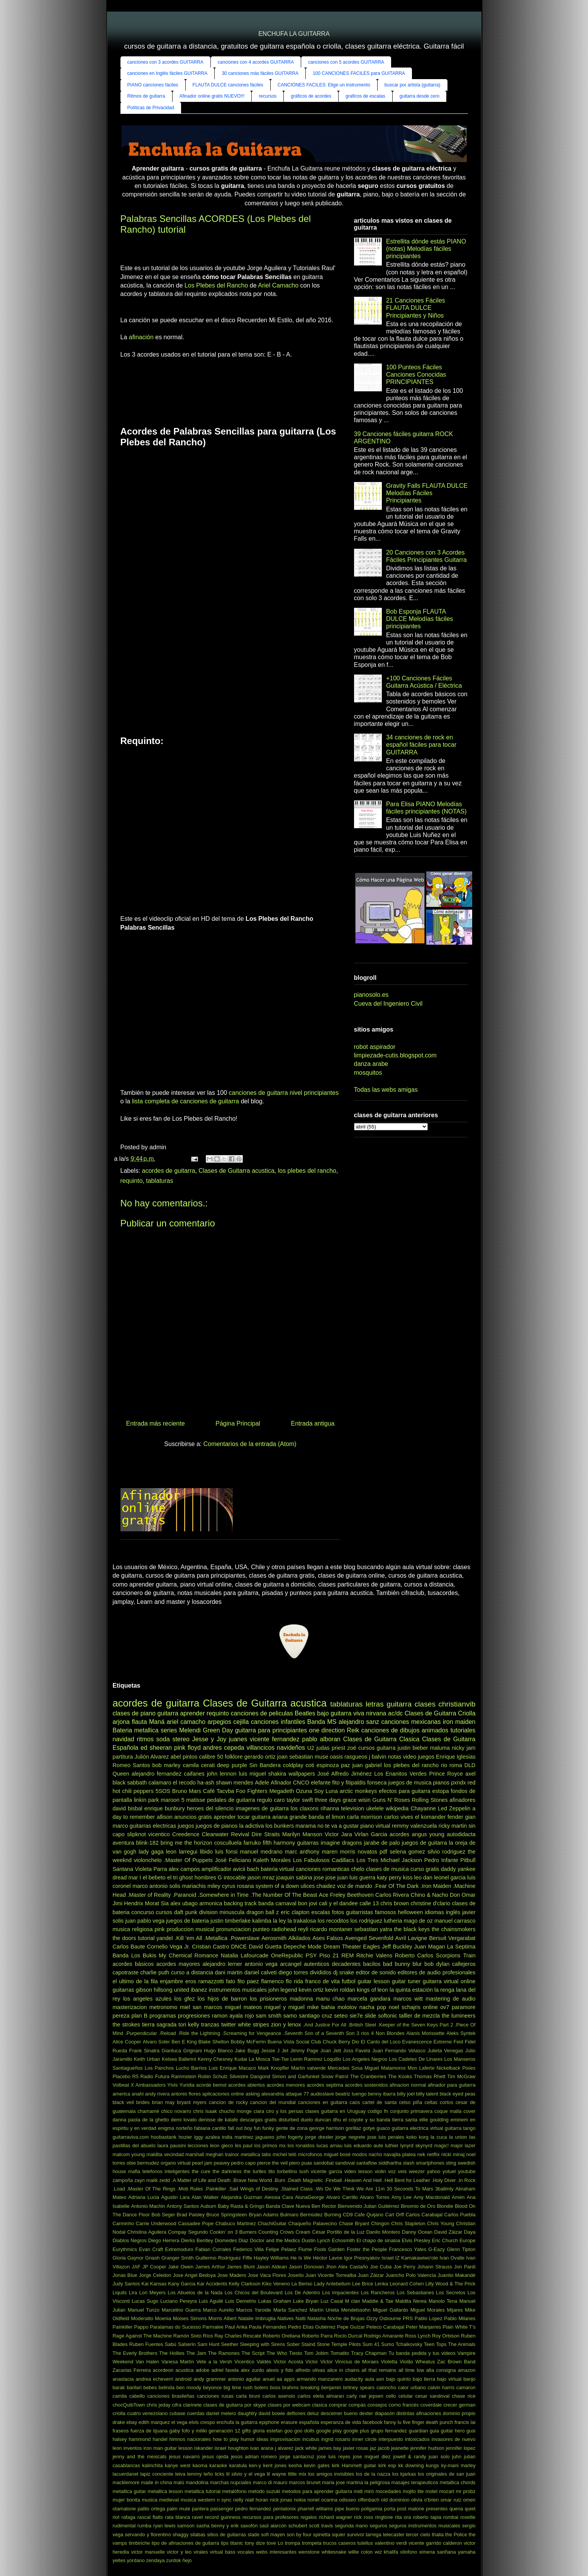  Describe the element at coordinates (121, 2085) in the screenshot. I see `Volbeat` at that location.